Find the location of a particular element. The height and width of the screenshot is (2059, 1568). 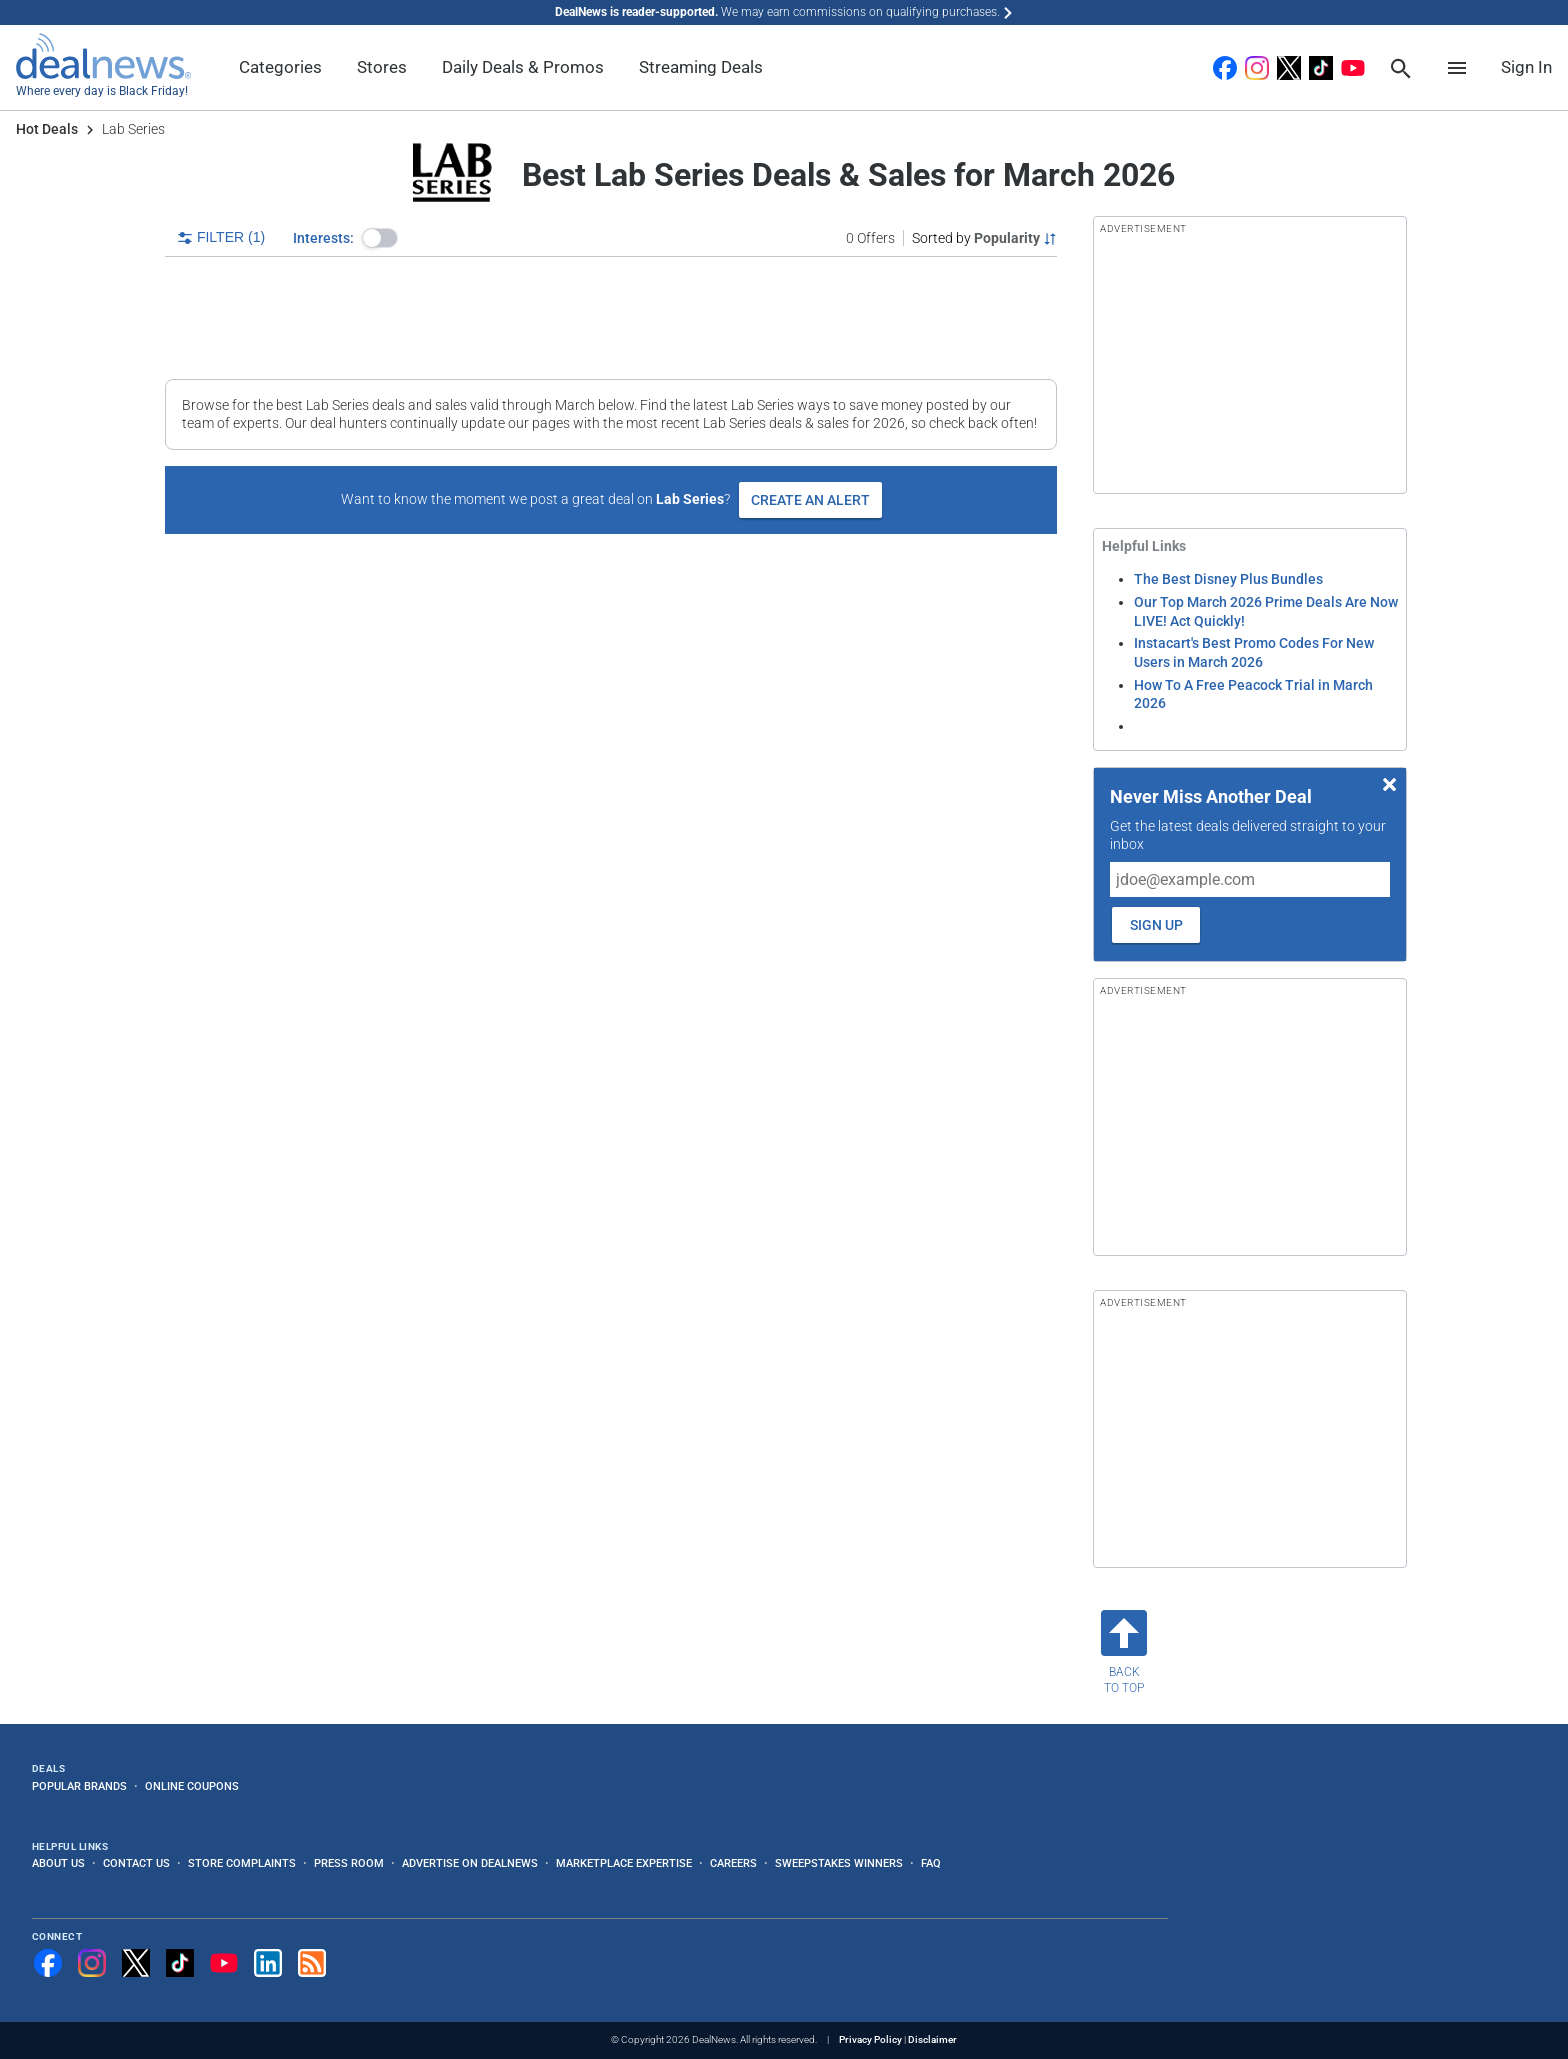

Sweepstakes Winners is located at coordinates (839, 1863).